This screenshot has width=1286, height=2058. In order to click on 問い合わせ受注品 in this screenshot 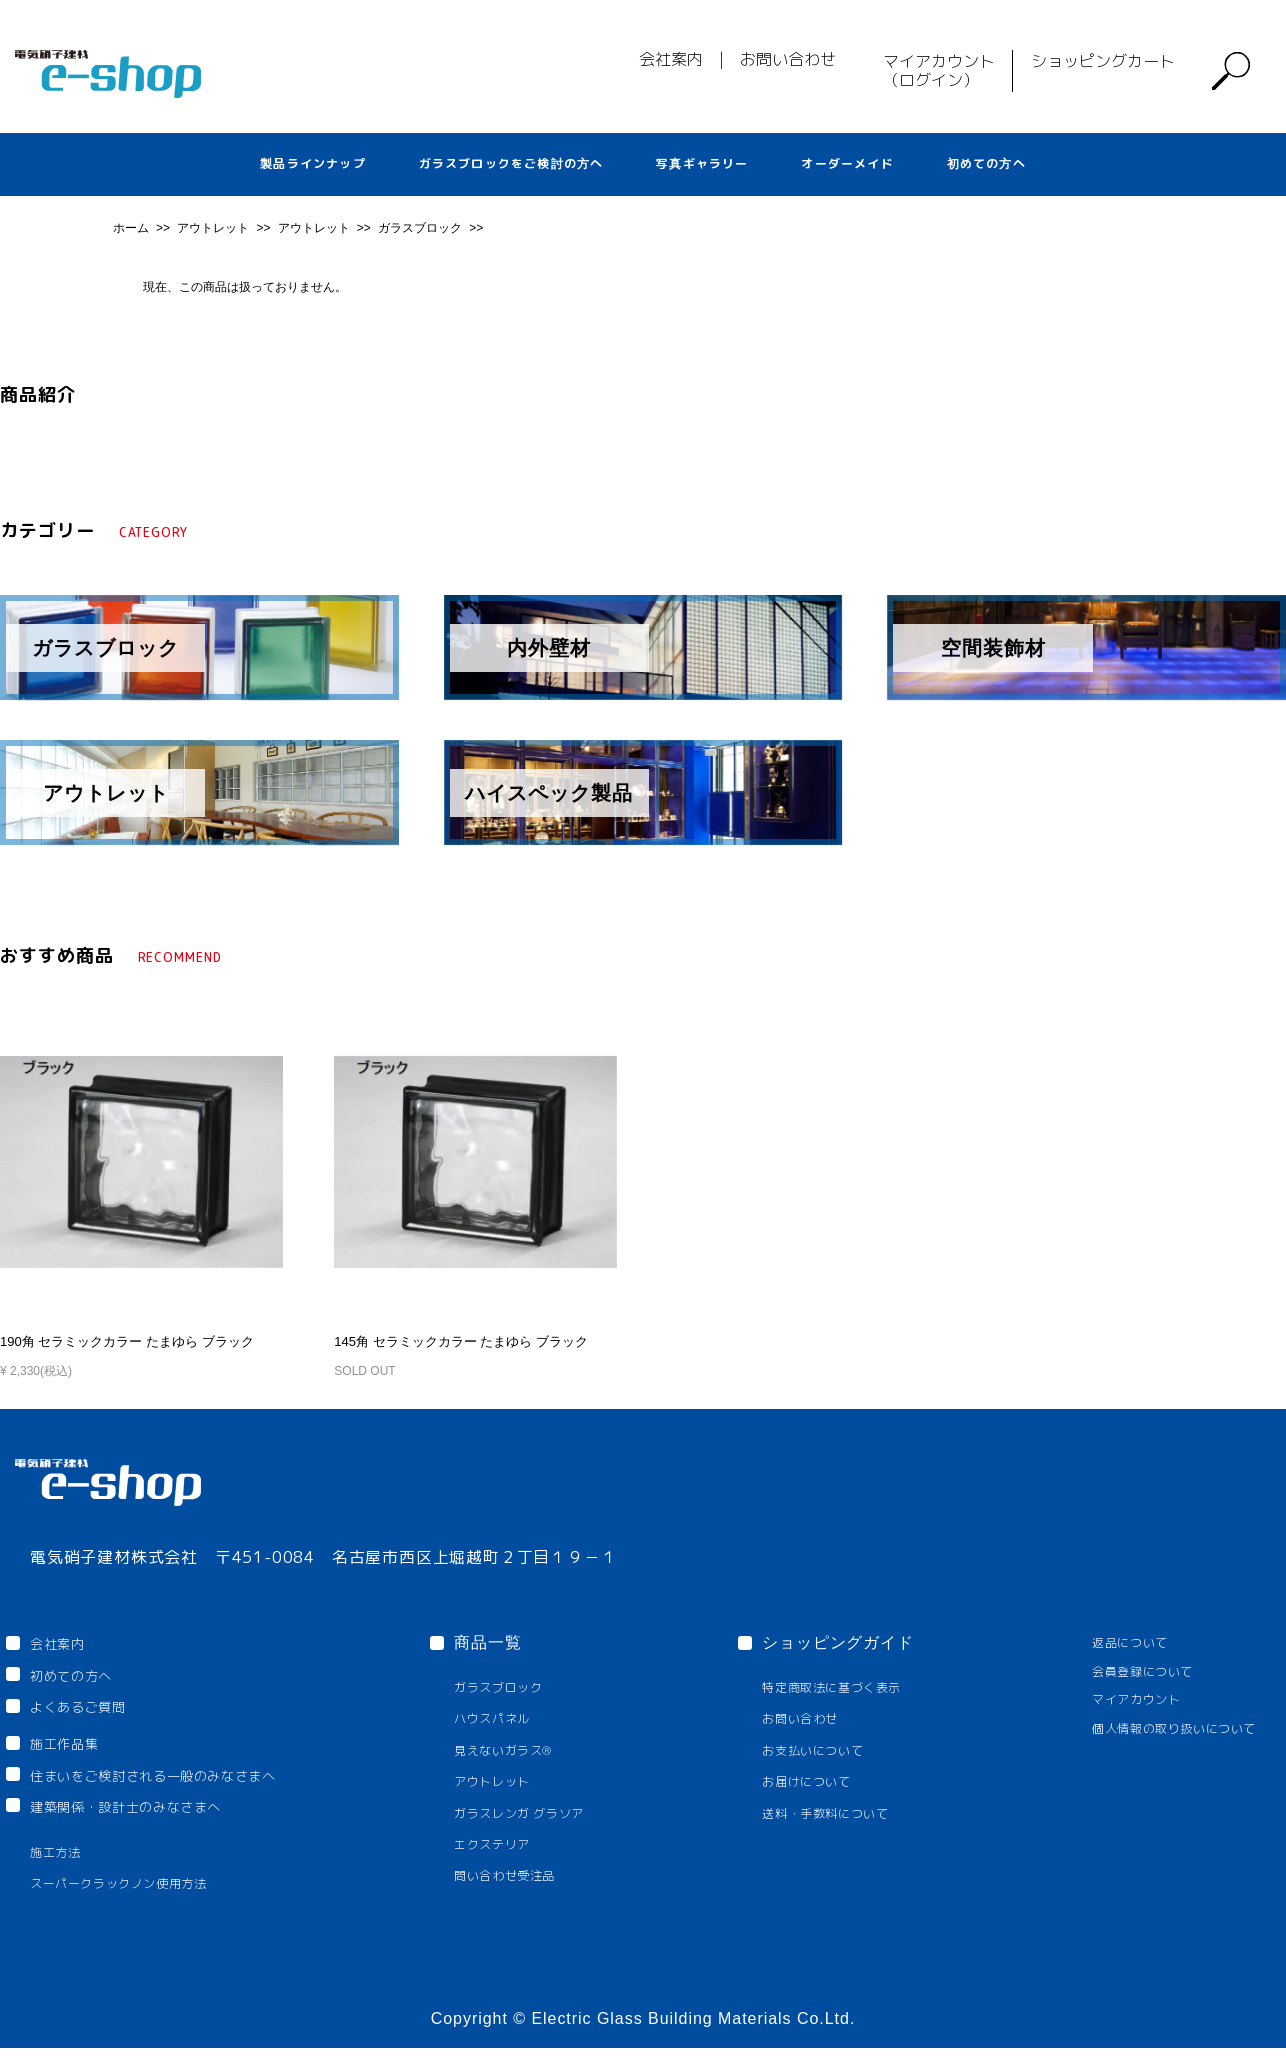, I will do `click(532, 1879)`.